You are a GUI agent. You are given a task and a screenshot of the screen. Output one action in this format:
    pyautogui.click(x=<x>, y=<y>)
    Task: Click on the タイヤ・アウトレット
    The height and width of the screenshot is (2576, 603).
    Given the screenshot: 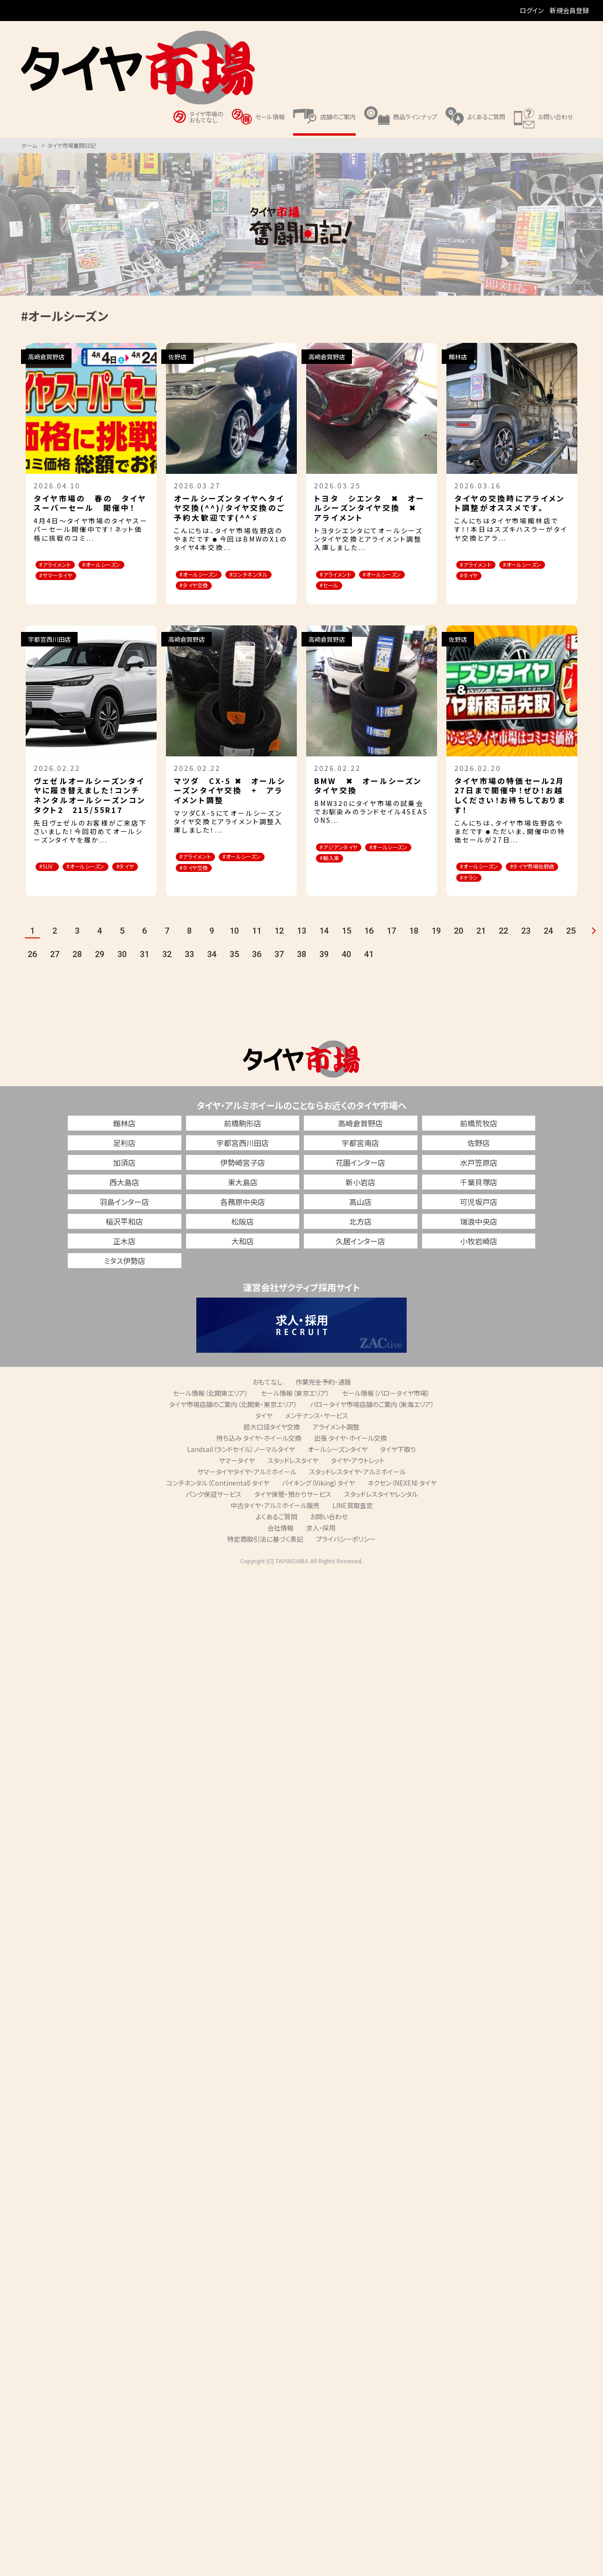 What is the action you would take?
    pyautogui.click(x=358, y=1476)
    